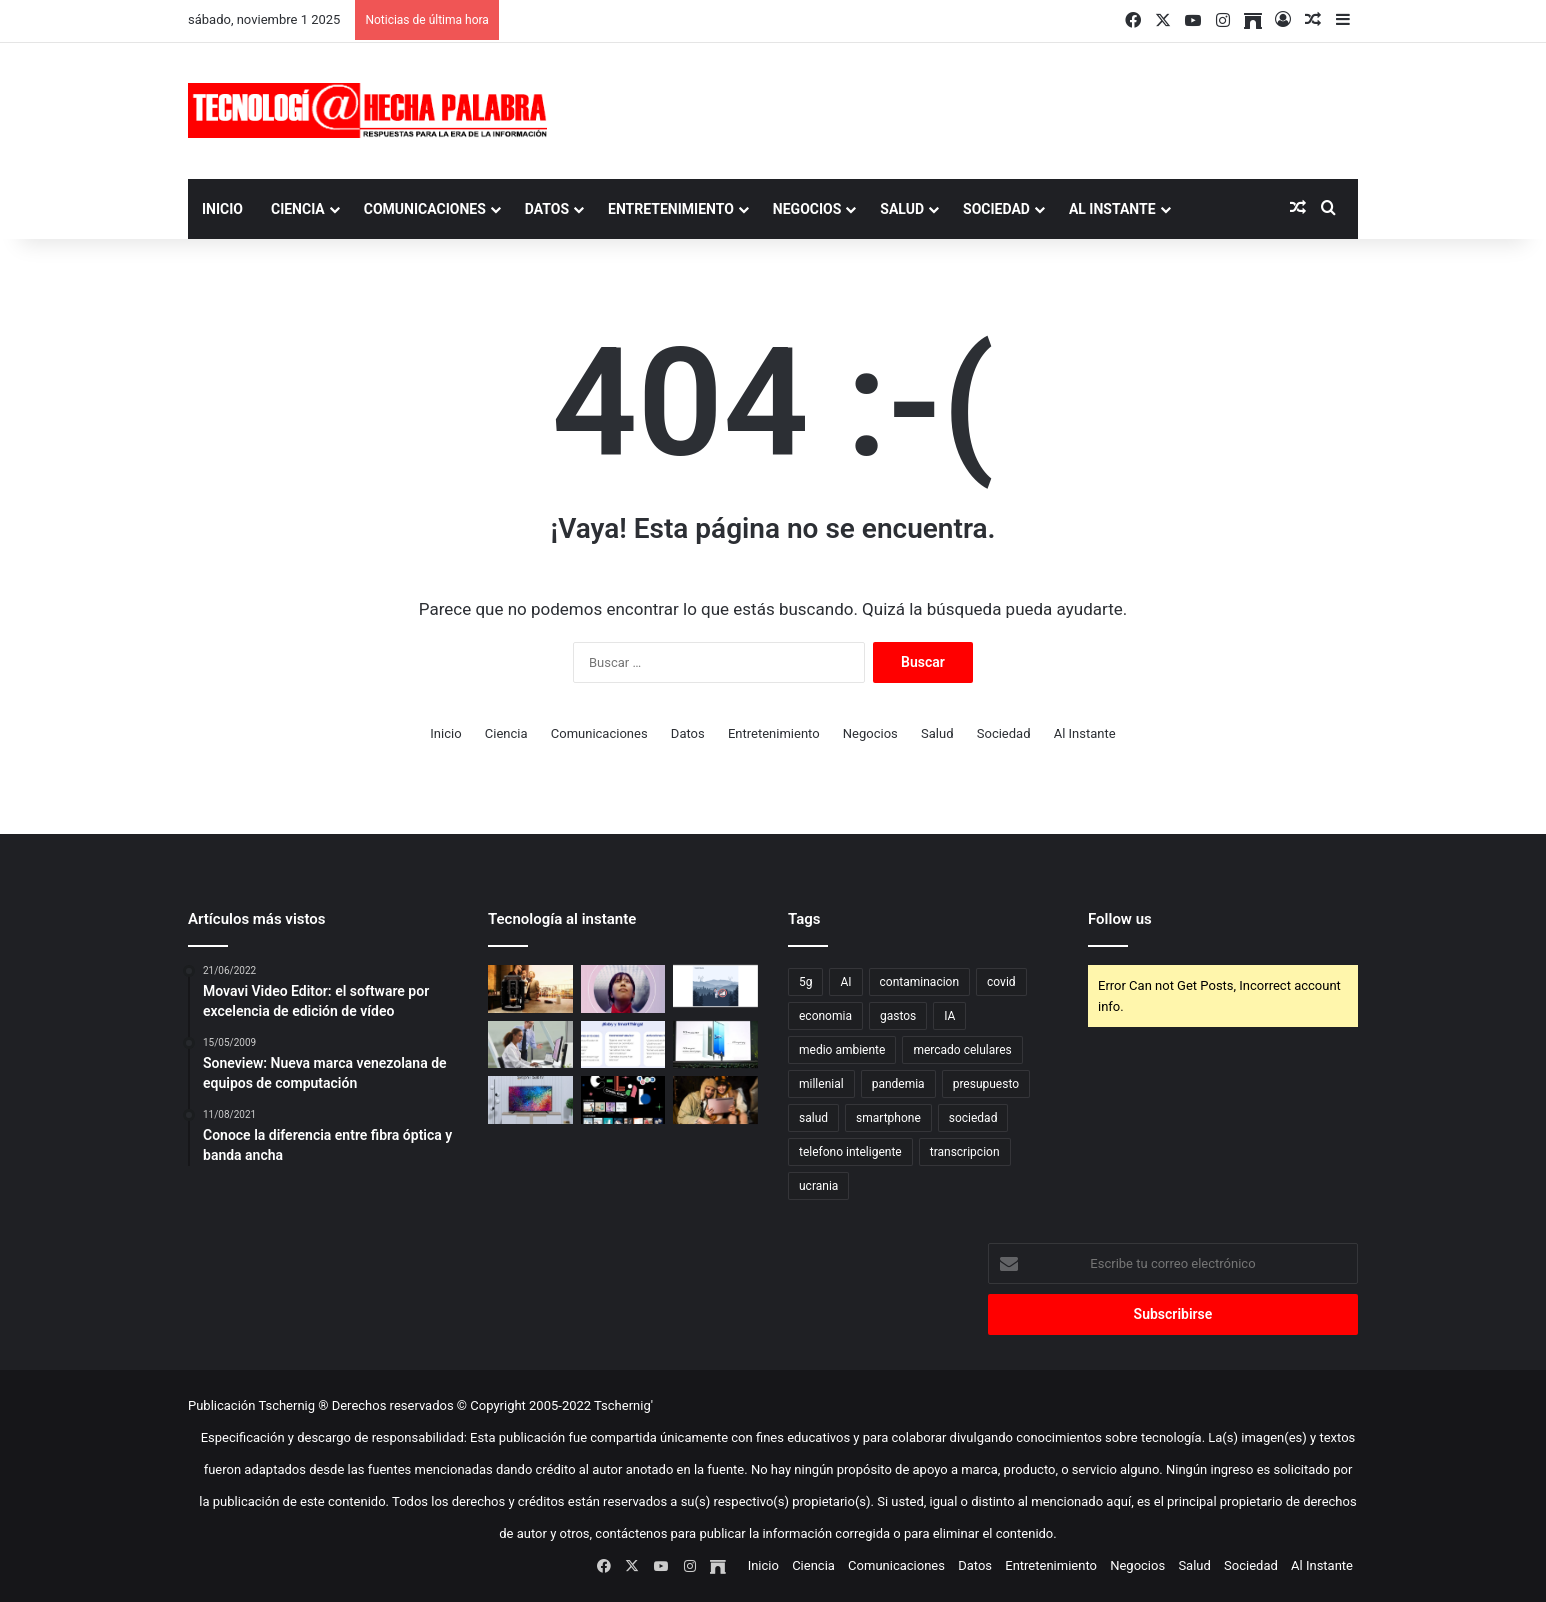  Describe the element at coordinates (962, 1050) in the screenshot. I see `mercado celulares [mercado celulares (1 elemento)]` at that location.